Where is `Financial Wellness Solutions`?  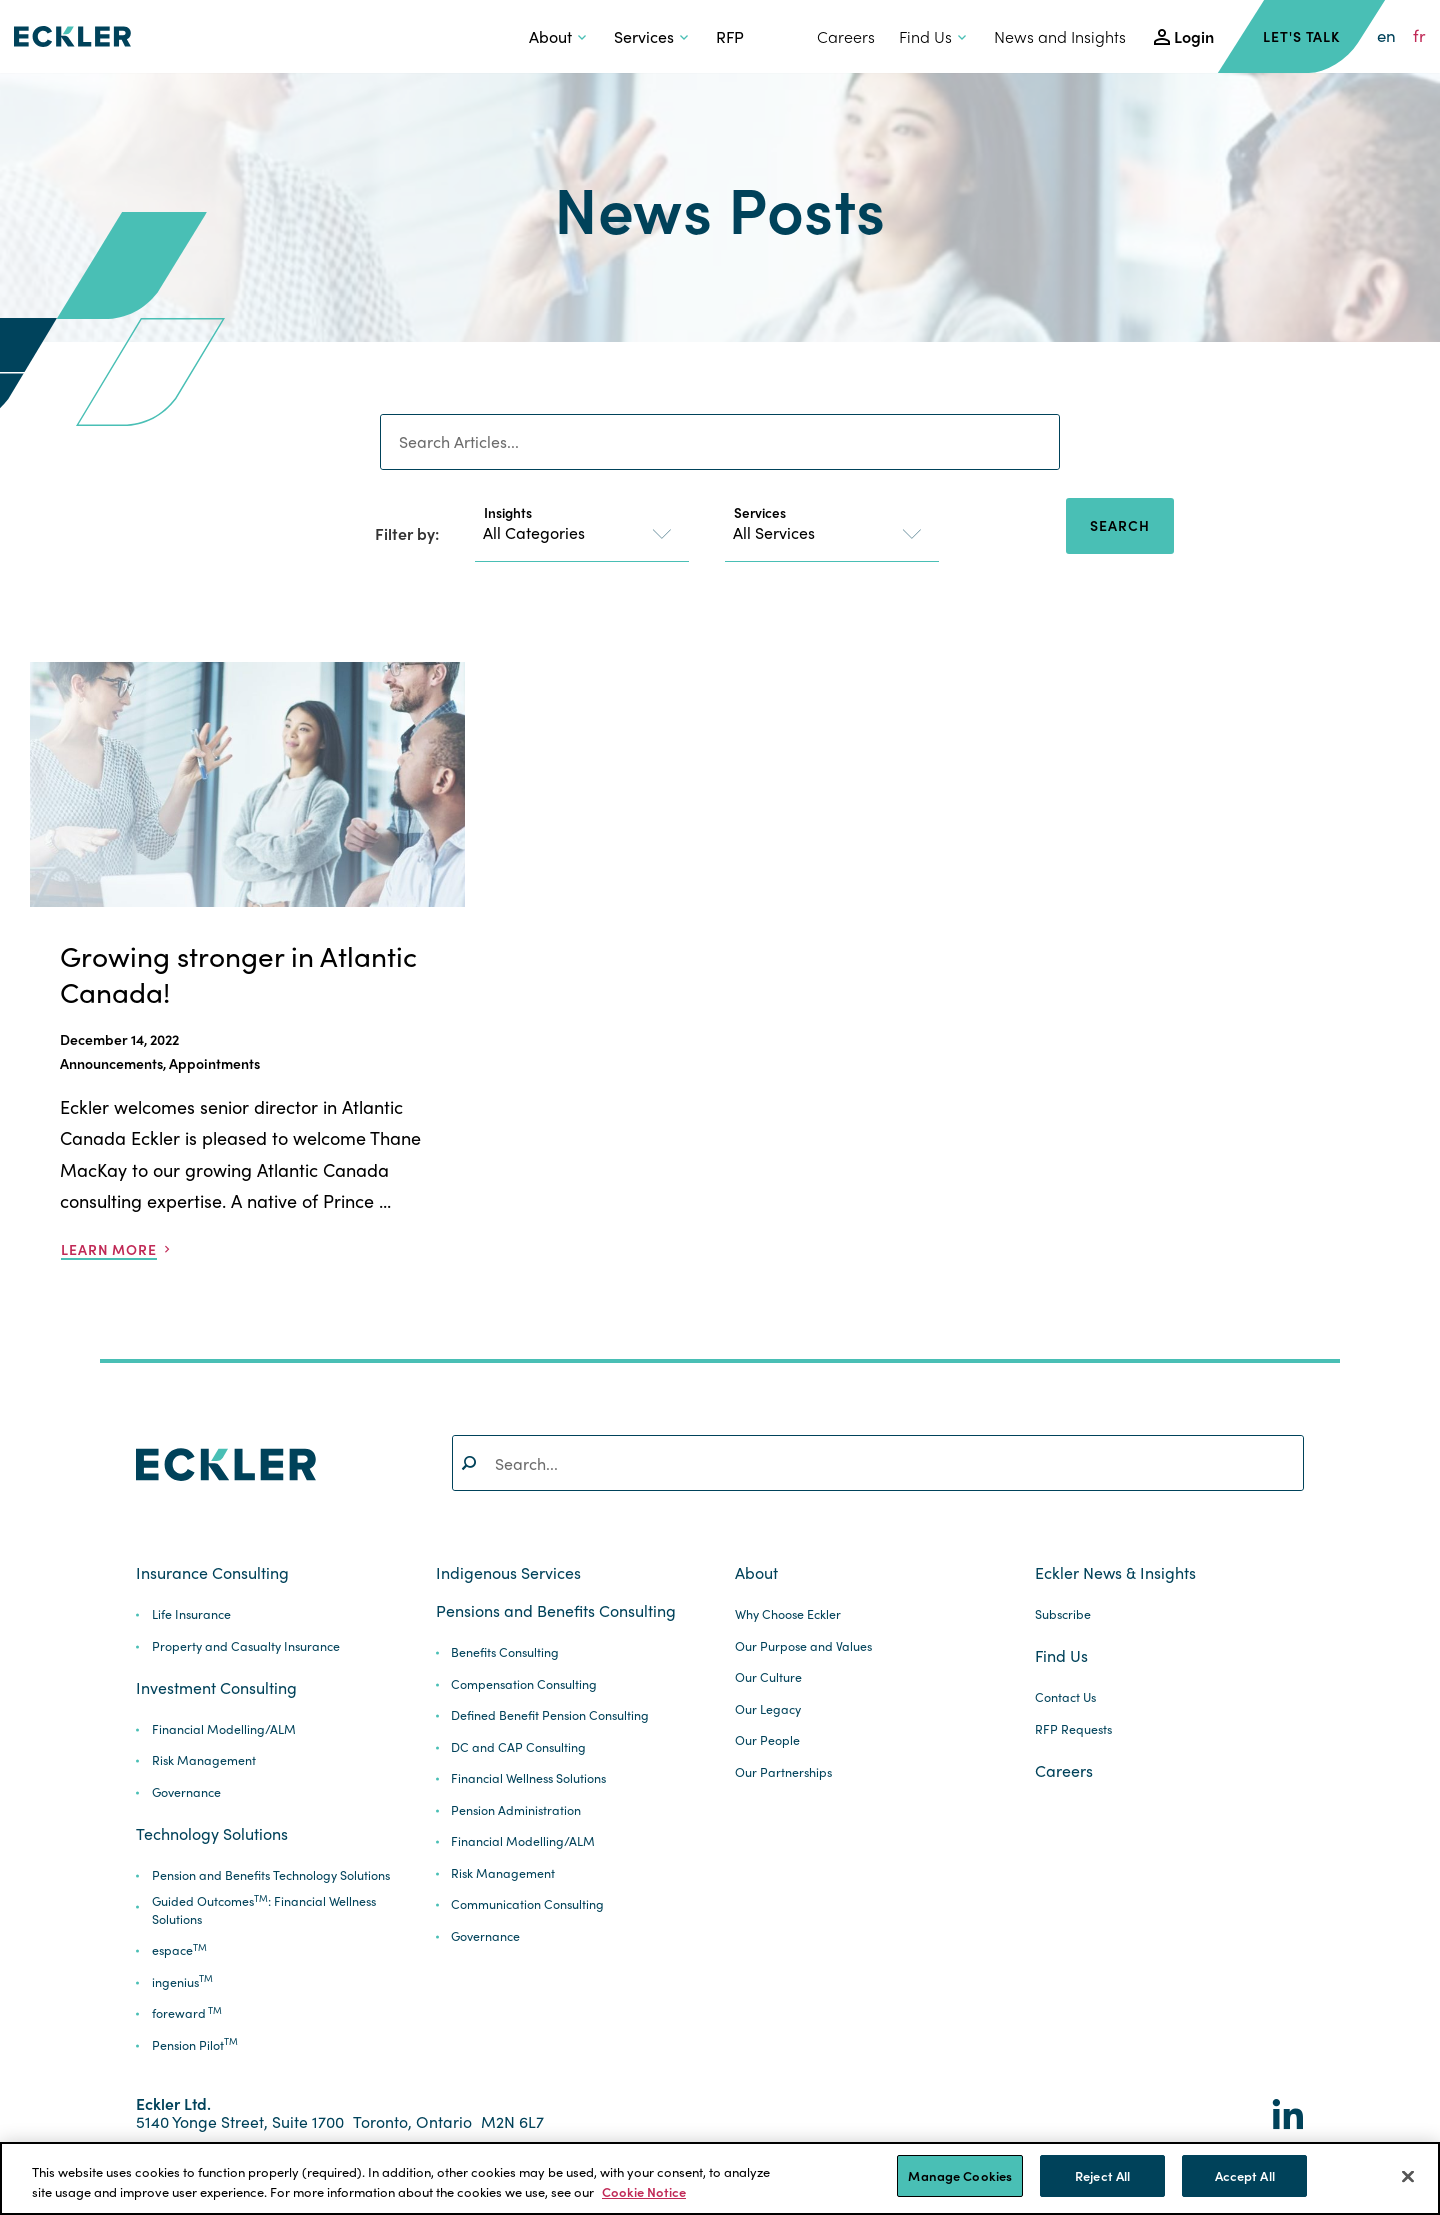 Financial Wellness Solutions is located at coordinates (528, 1778).